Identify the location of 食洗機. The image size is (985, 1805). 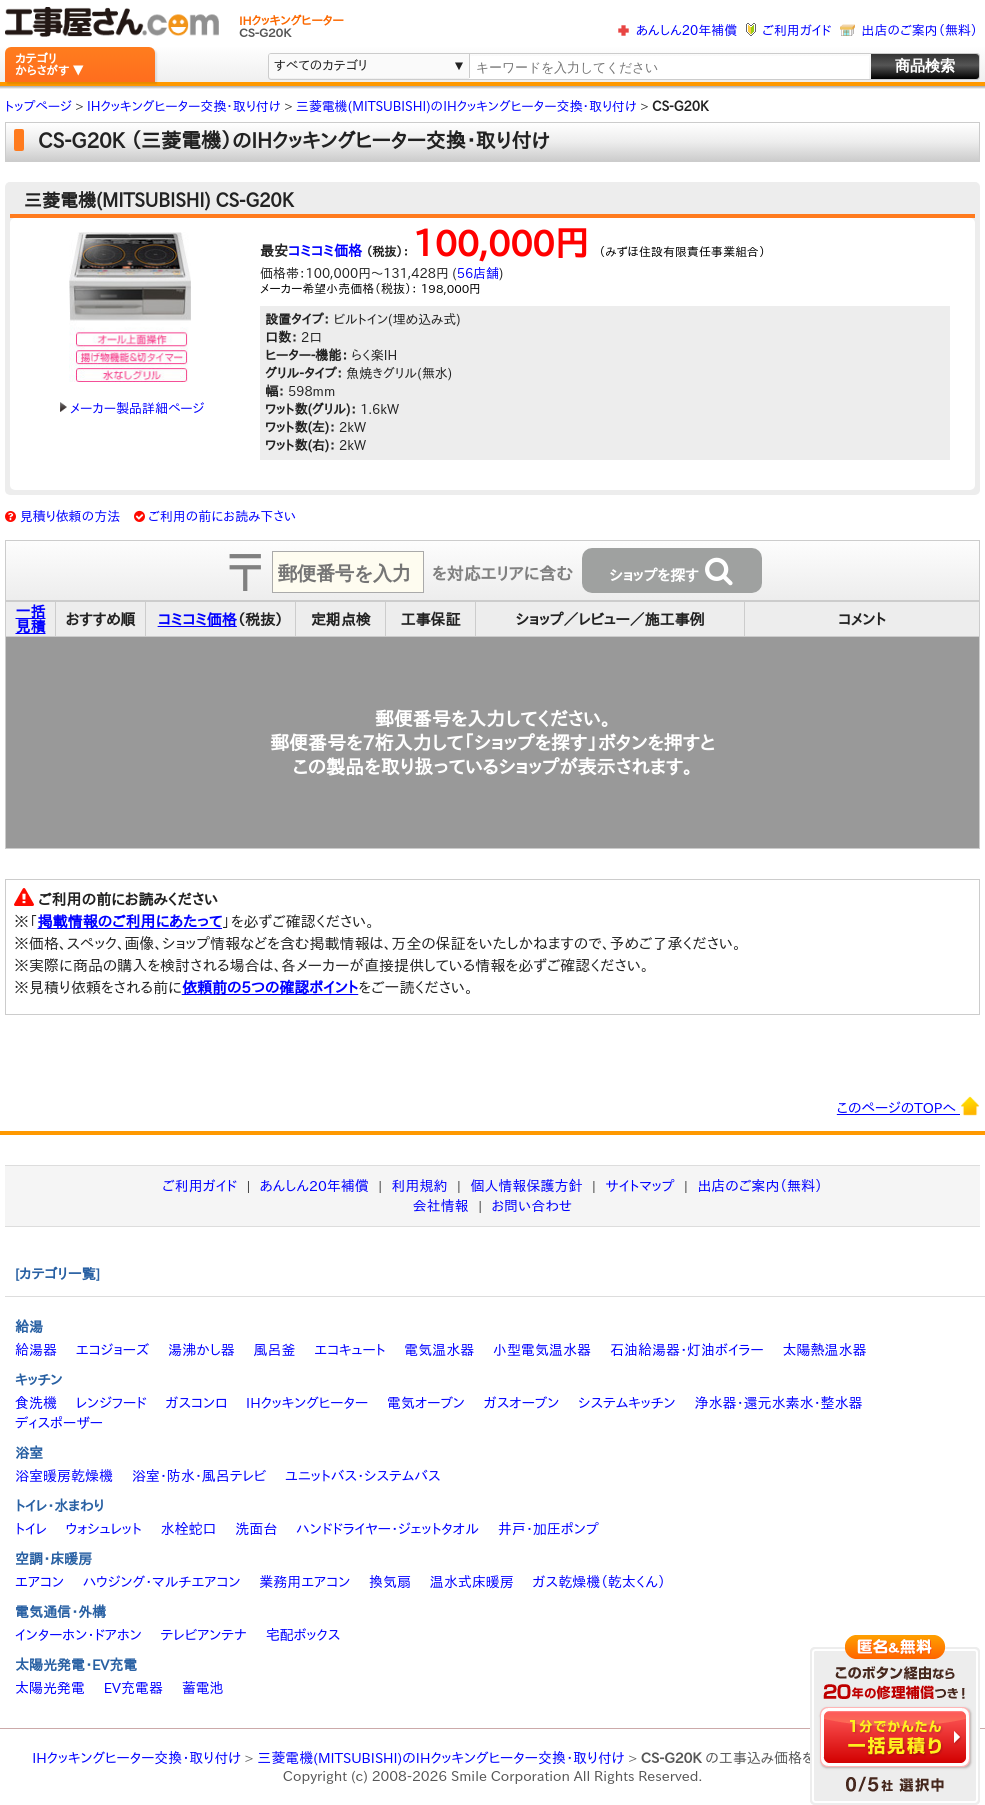
(36, 1403).